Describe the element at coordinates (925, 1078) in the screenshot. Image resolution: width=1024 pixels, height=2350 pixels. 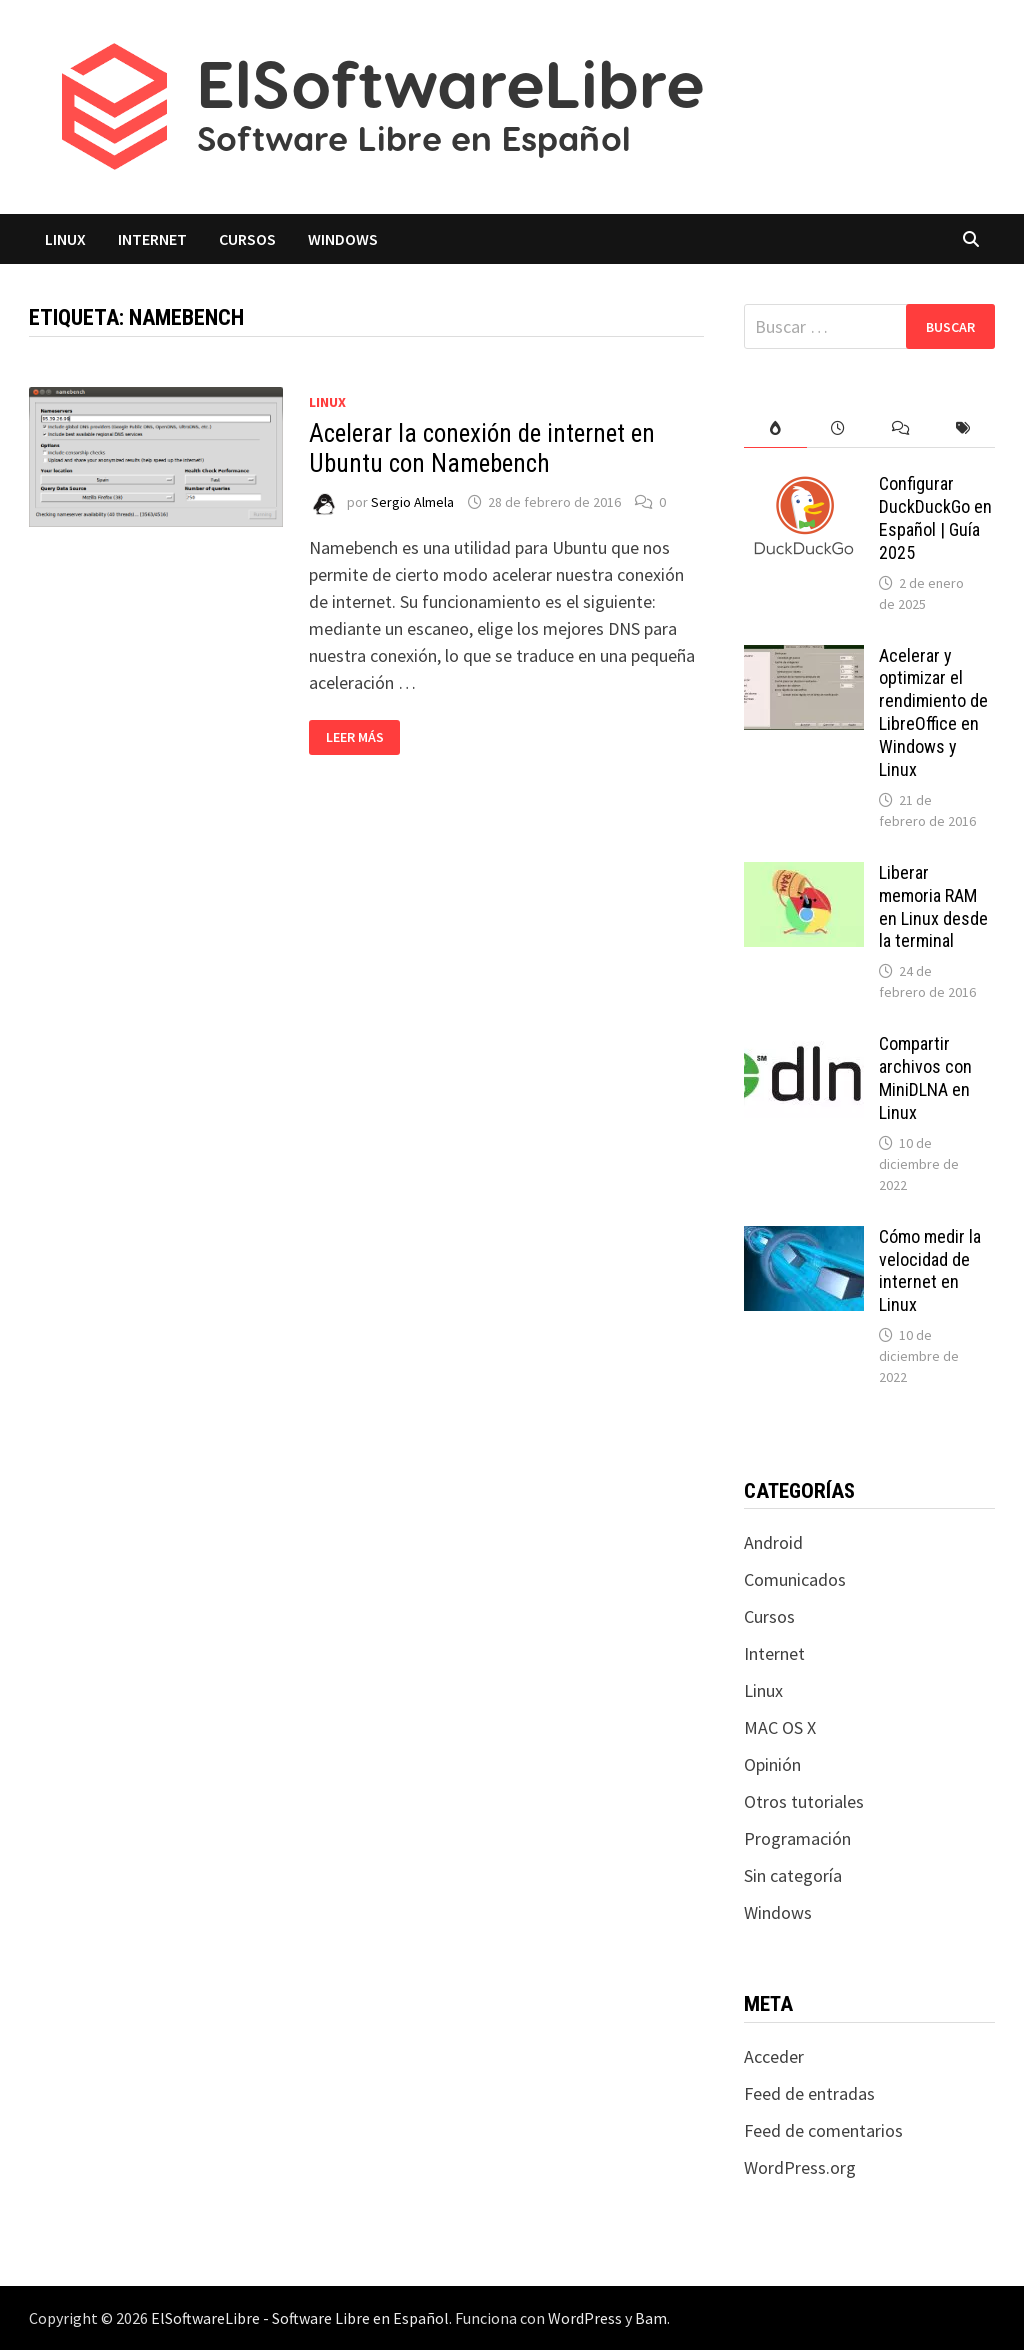
I see `Compartir archivos con MiniDLNA en Linux` at that location.